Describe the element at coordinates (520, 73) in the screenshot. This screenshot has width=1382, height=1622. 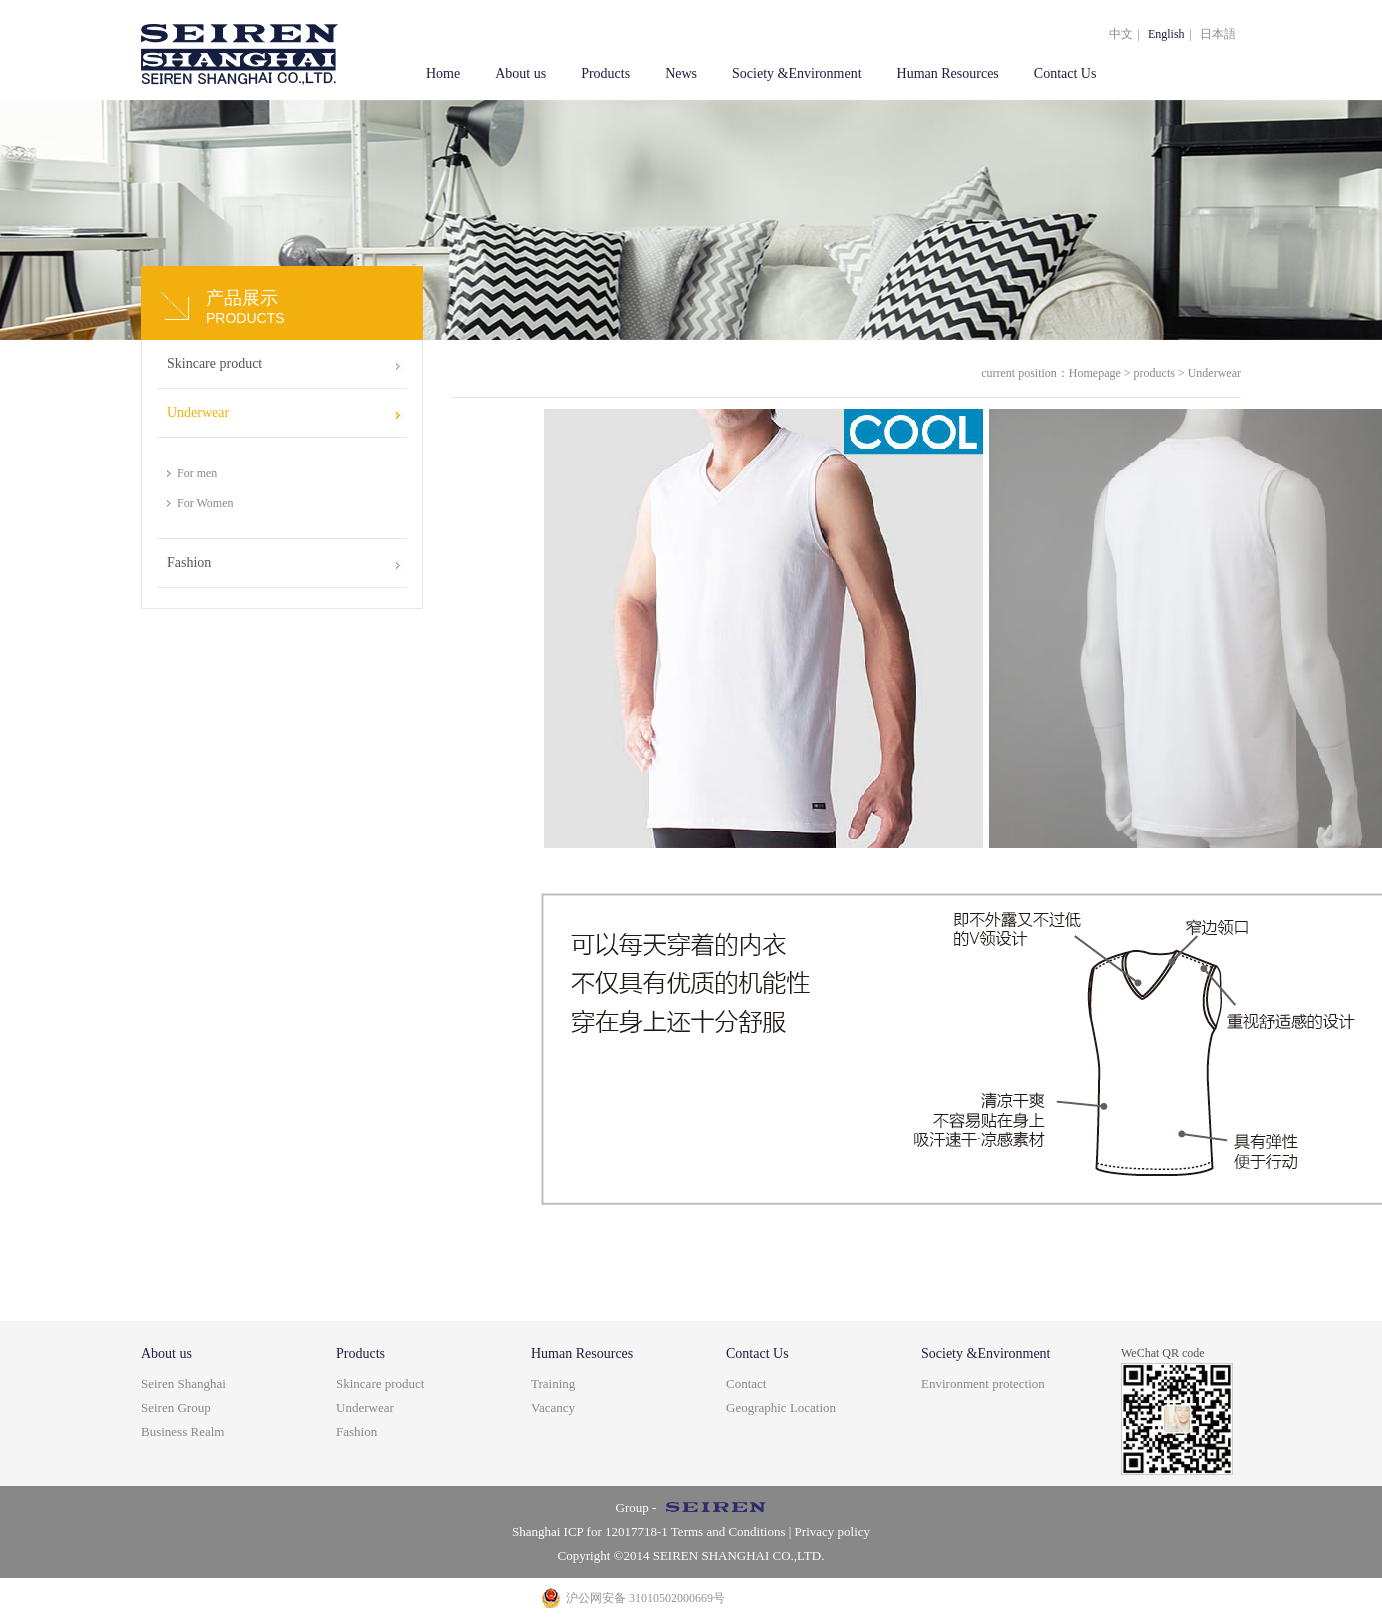
I see `About us` at that location.